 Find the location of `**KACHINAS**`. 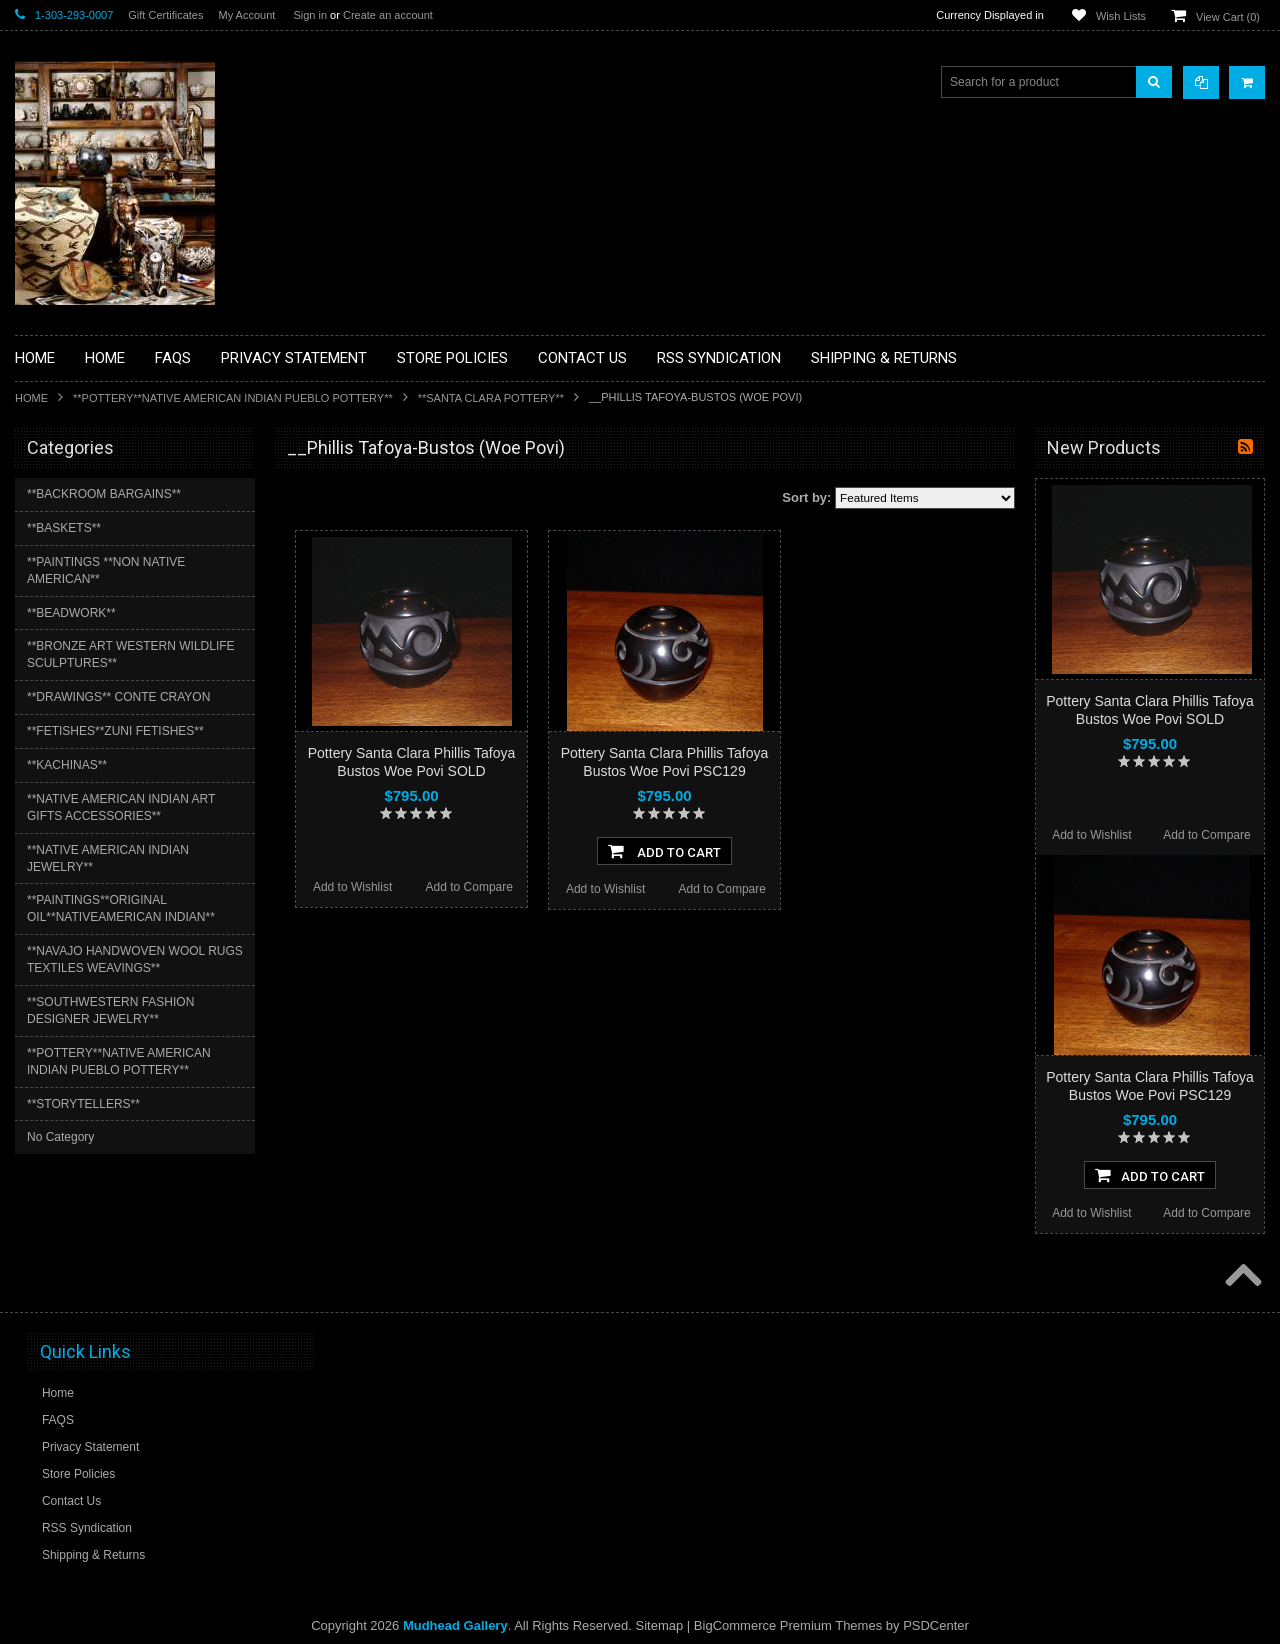

**KACHINAS** is located at coordinates (67, 765).